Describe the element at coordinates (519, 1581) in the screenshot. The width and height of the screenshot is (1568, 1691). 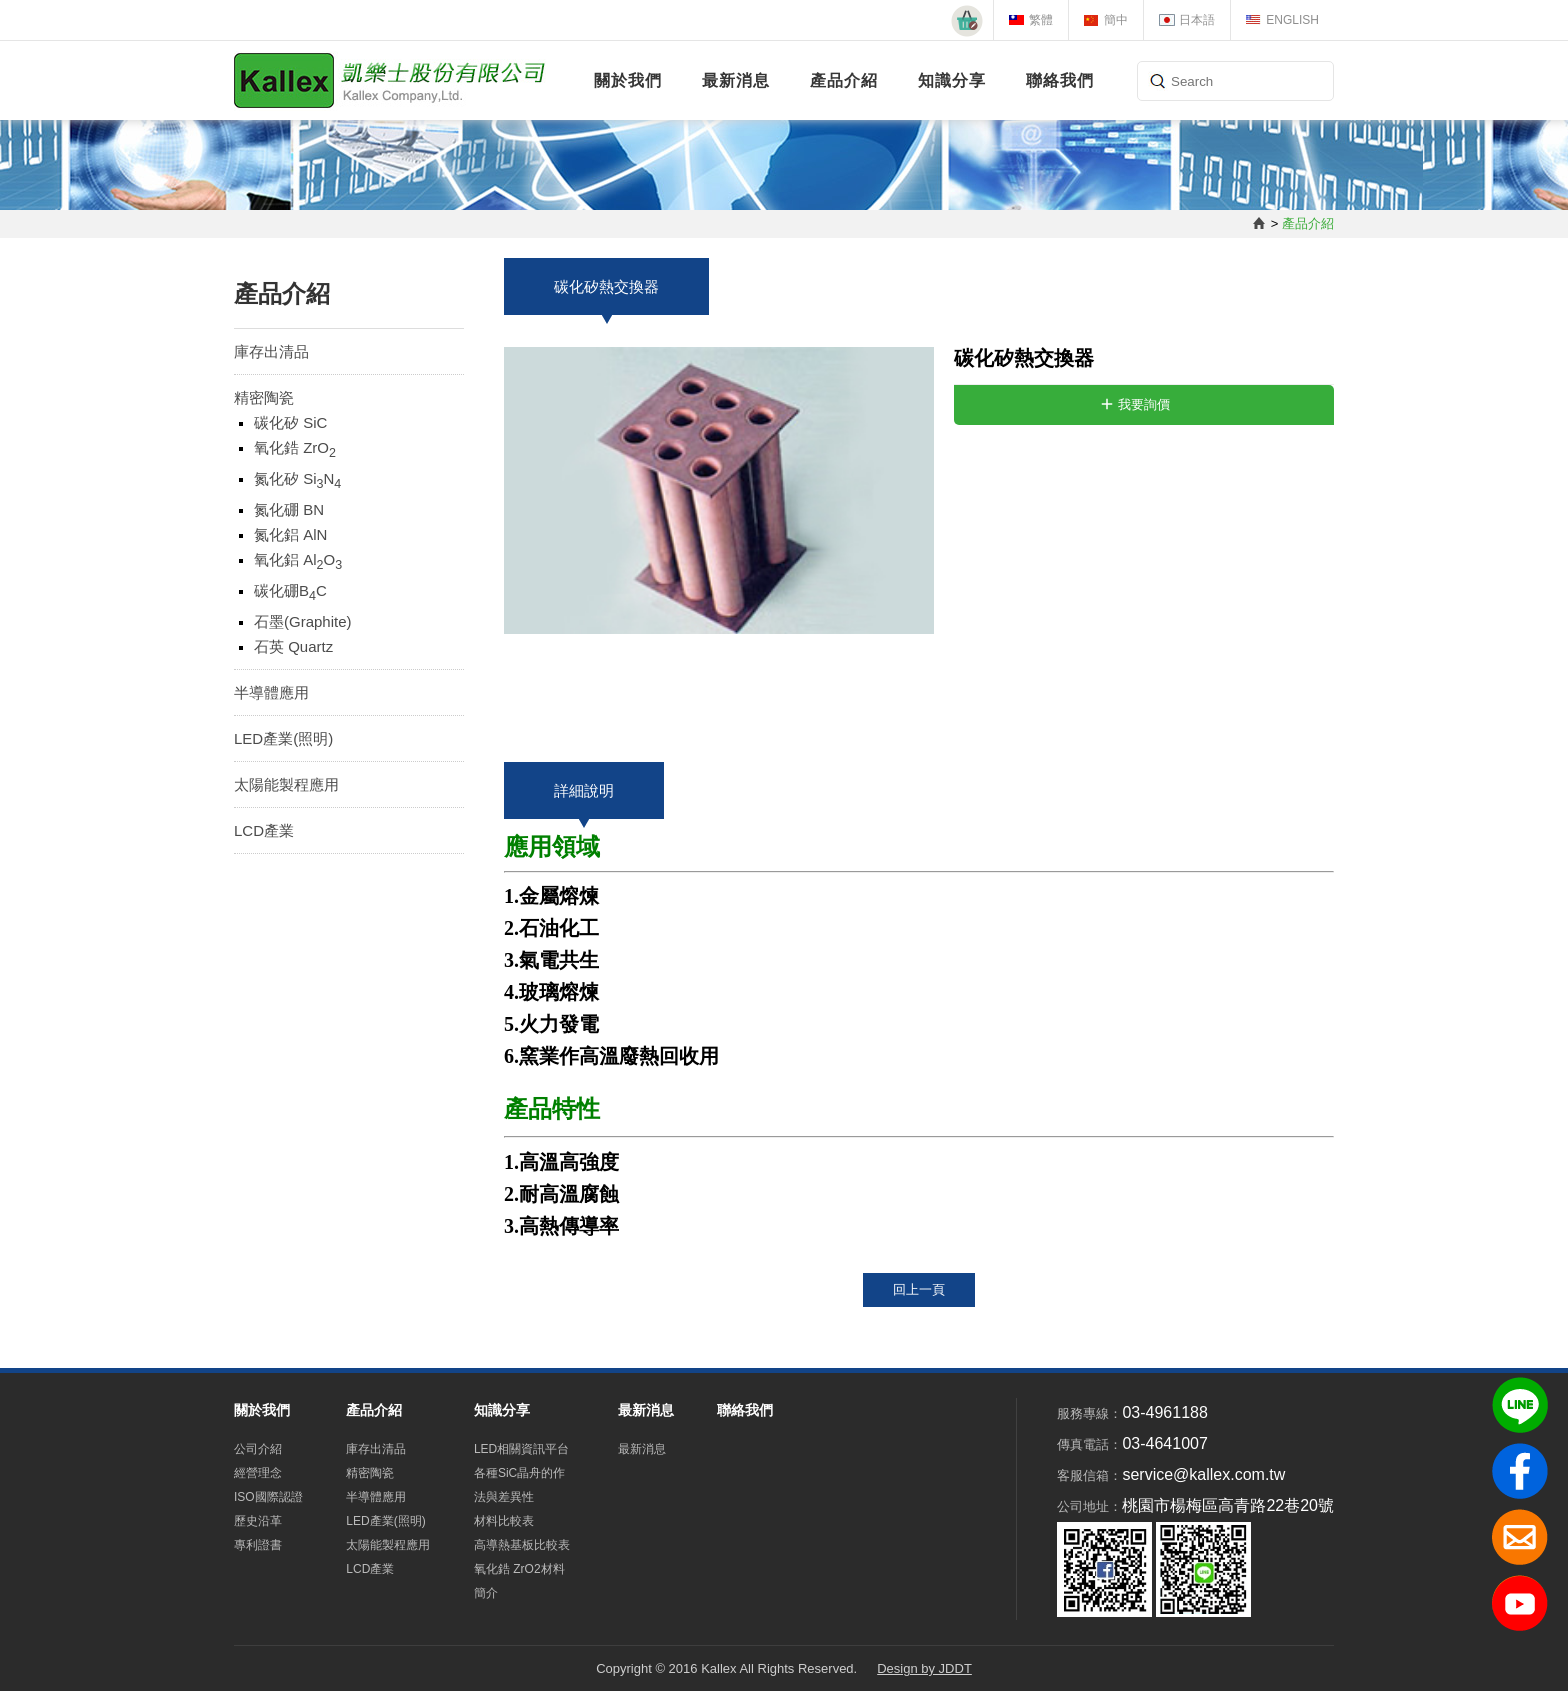
I see `氧化鋯 ZrO2材料簡介` at that location.